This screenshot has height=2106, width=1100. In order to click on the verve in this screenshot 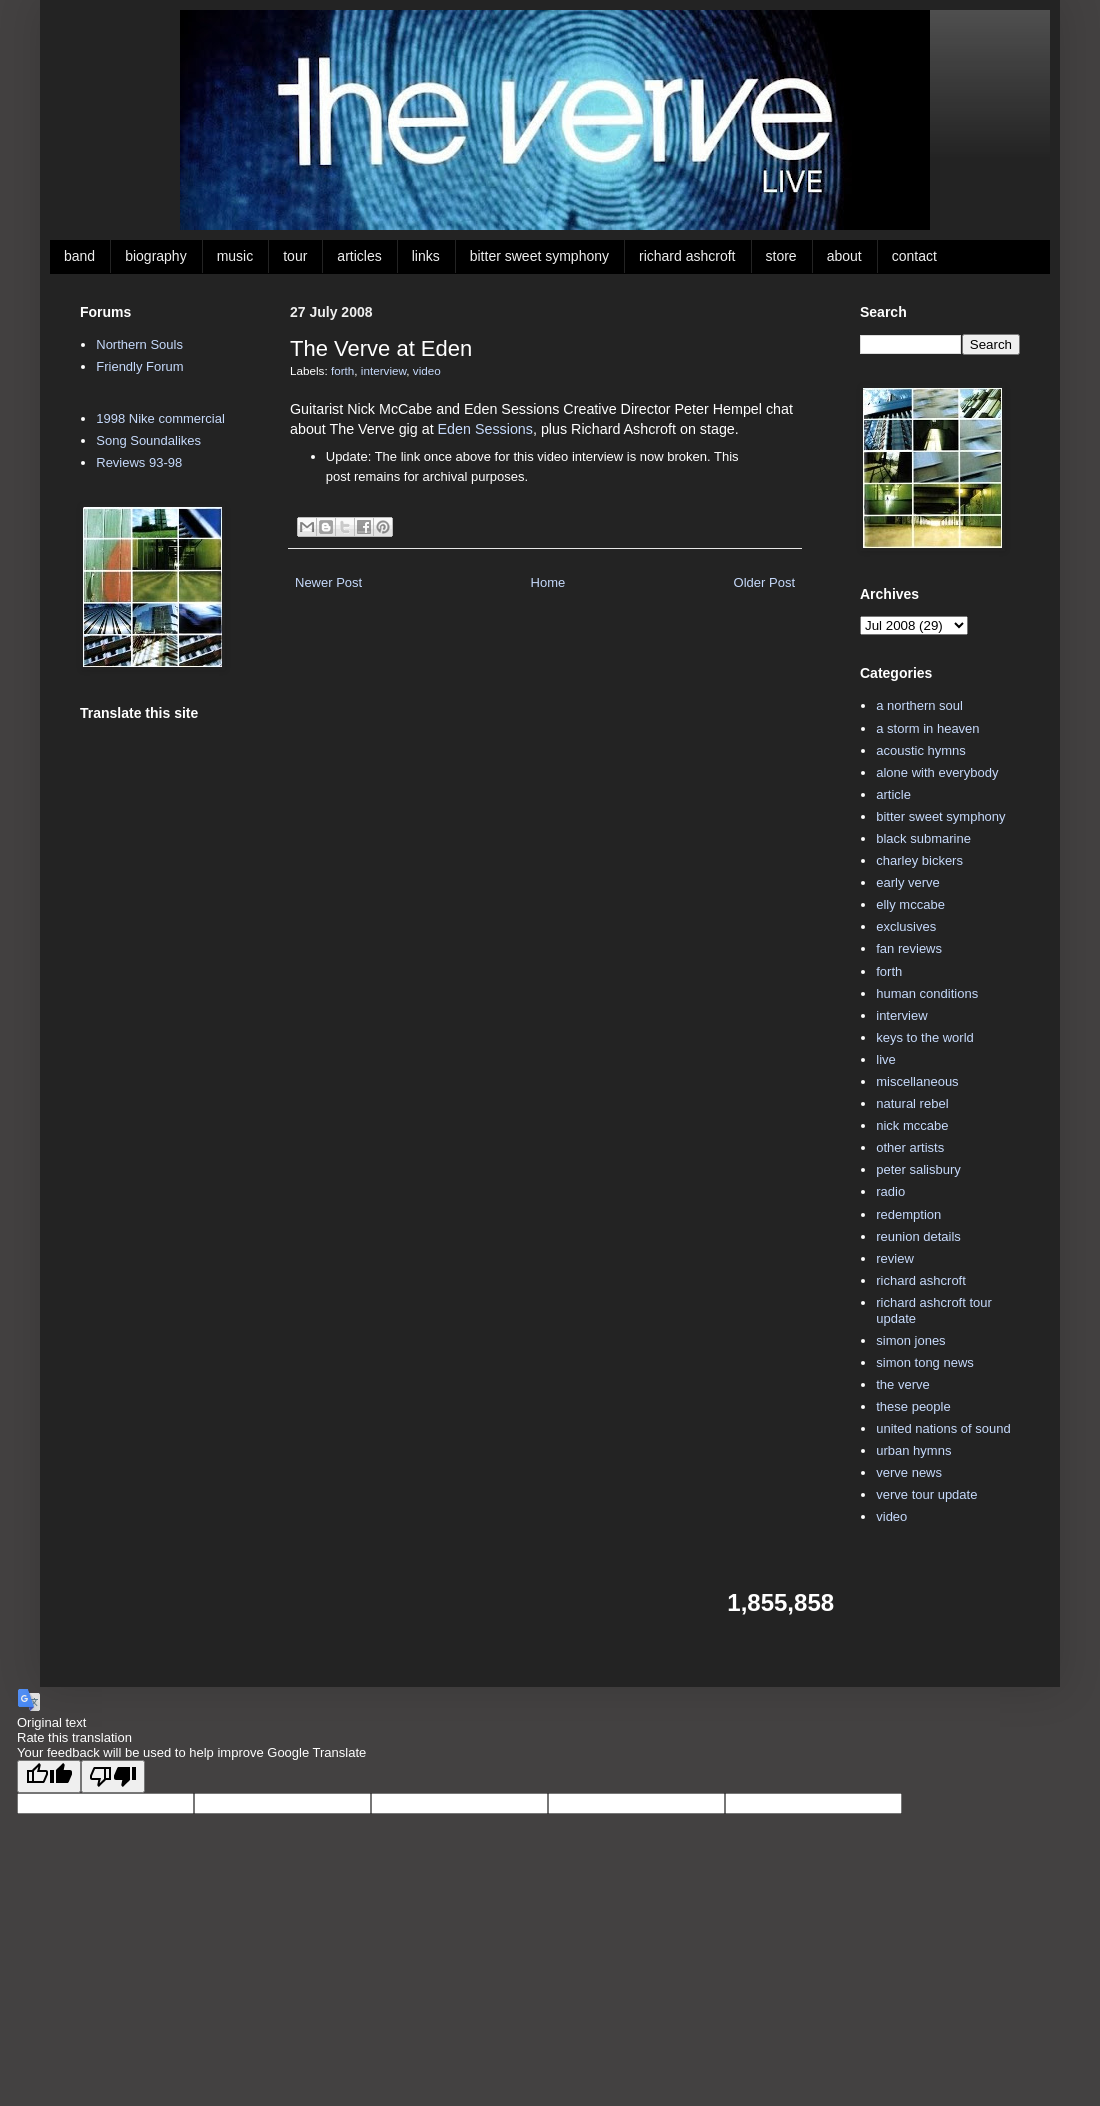, I will do `click(902, 1384)`.